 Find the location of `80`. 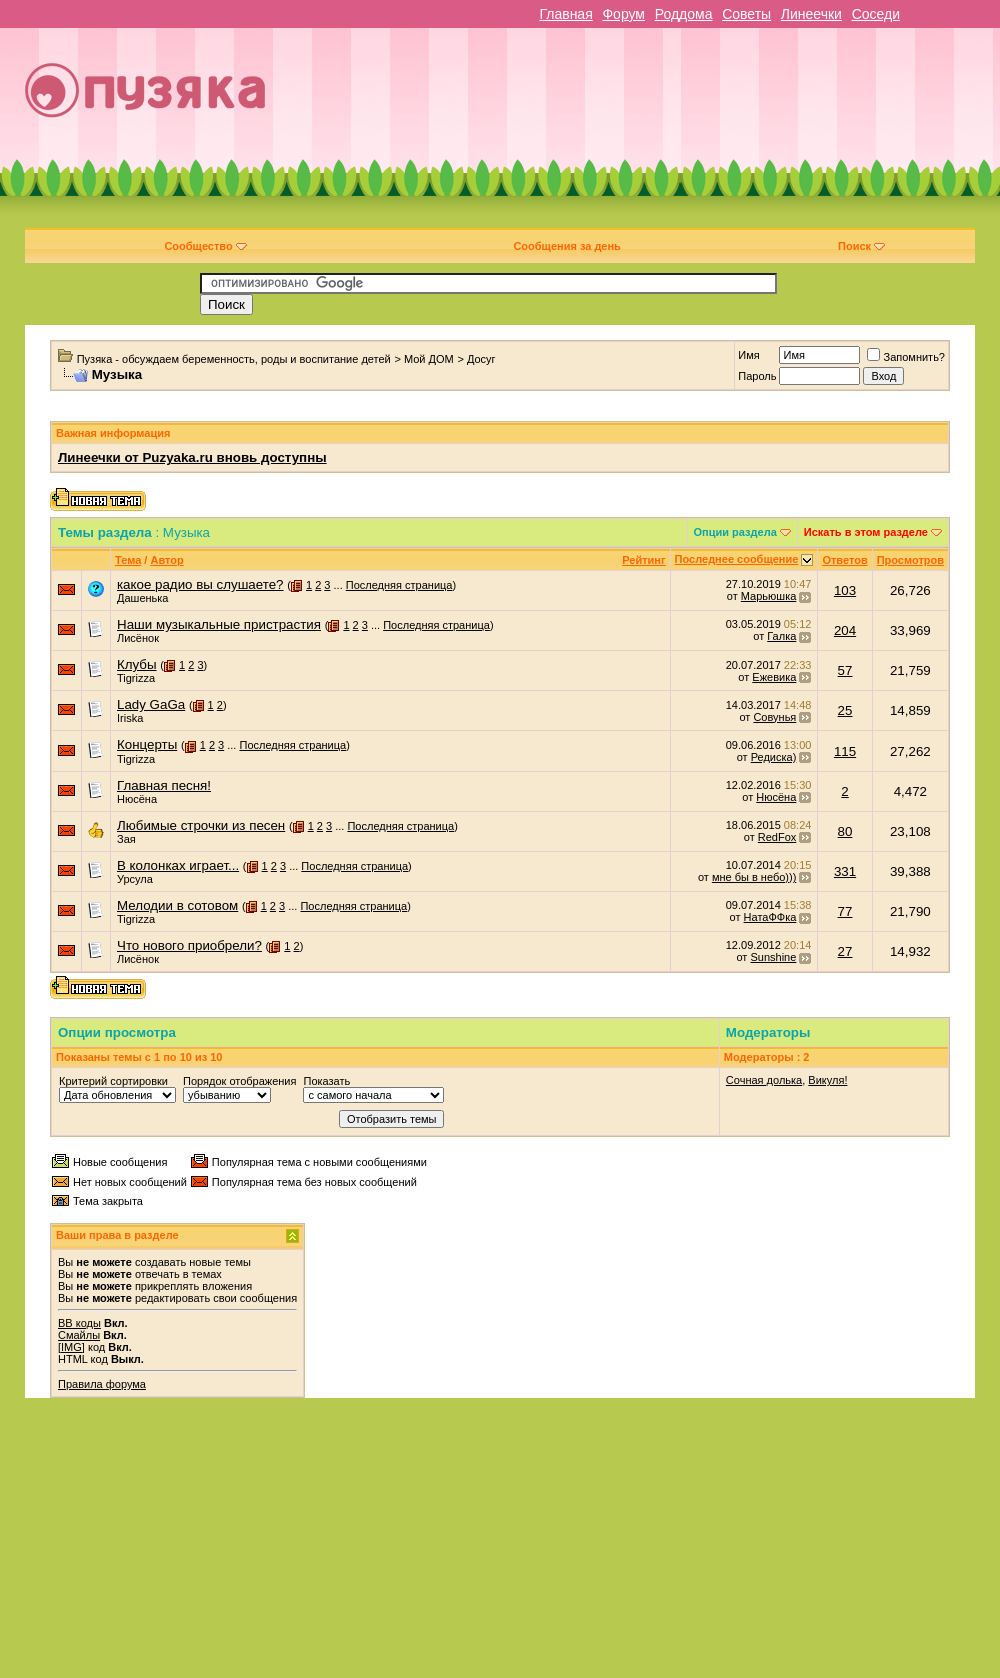

80 is located at coordinates (845, 831).